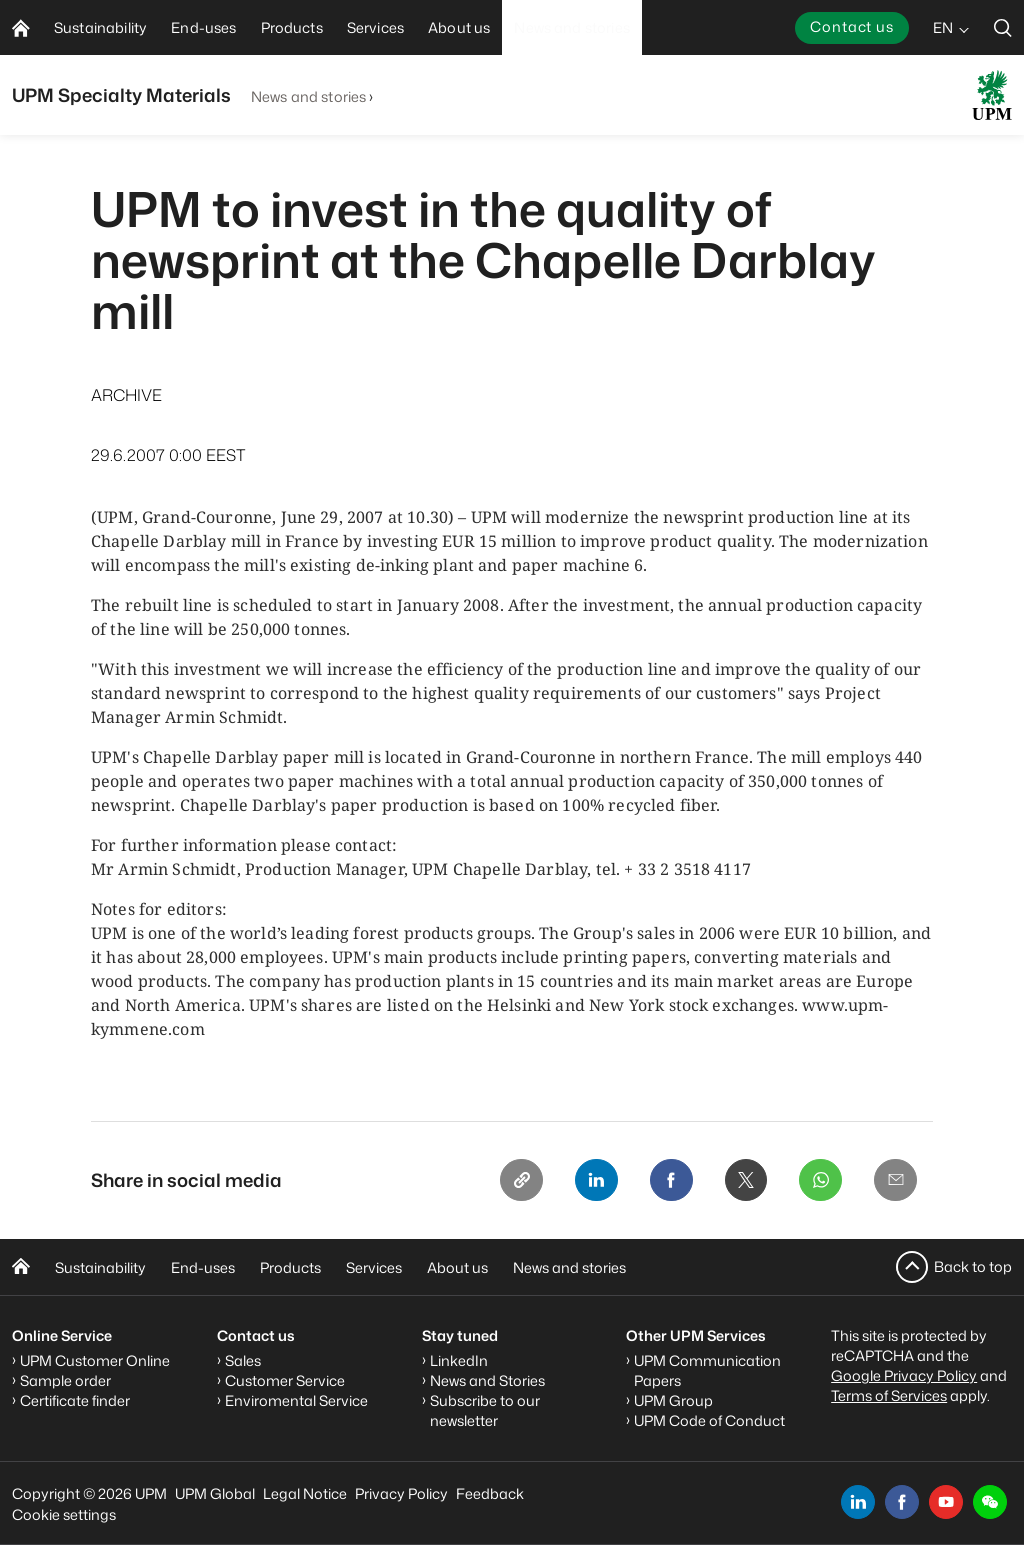 This screenshot has width=1024, height=1545. I want to click on Google Privacy Policy, so click(904, 1375).